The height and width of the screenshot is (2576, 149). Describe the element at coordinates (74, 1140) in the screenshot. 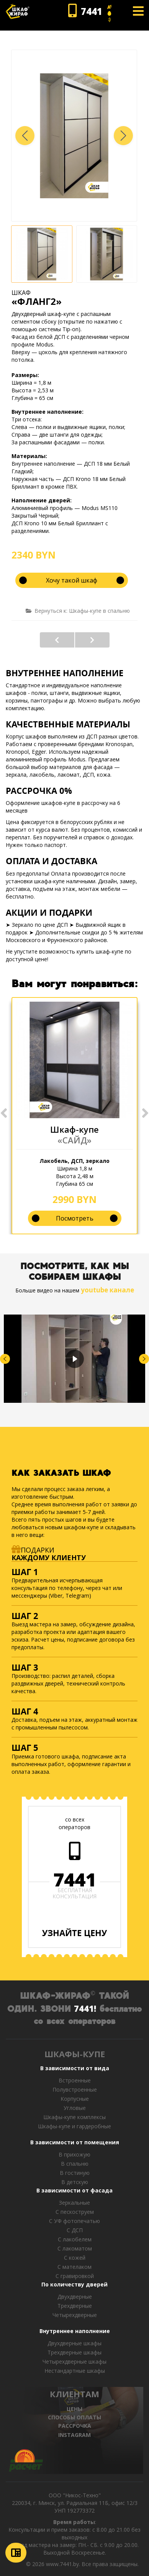

I see `«САЙД»` at that location.